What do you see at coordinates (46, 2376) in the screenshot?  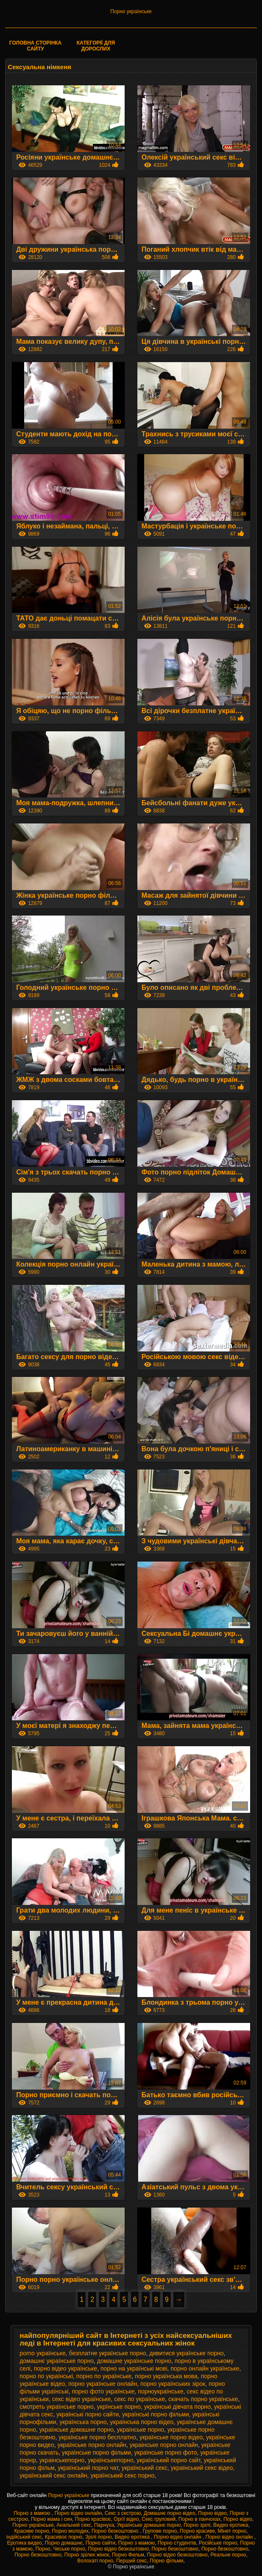 I see `порно по українські` at bounding box center [46, 2376].